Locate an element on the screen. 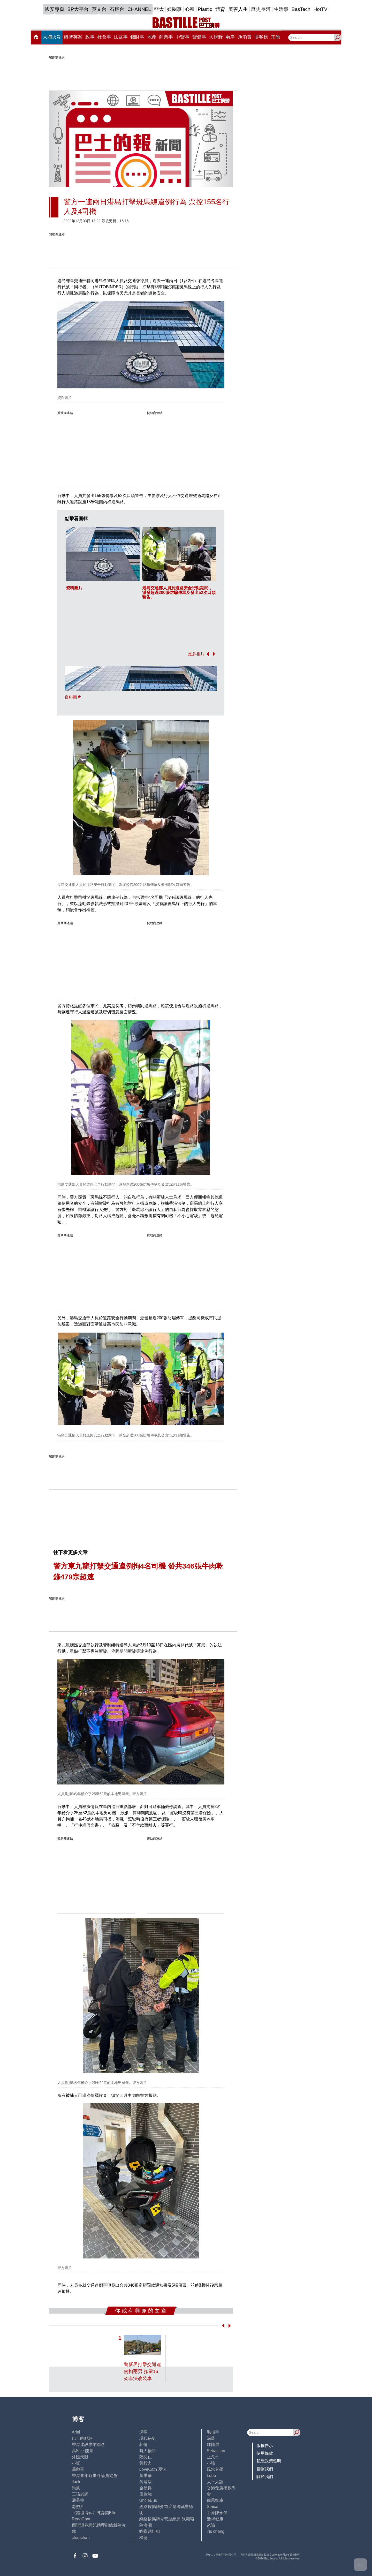 This screenshot has width=372, height=2576. Plastic is located at coordinates (205, 9).